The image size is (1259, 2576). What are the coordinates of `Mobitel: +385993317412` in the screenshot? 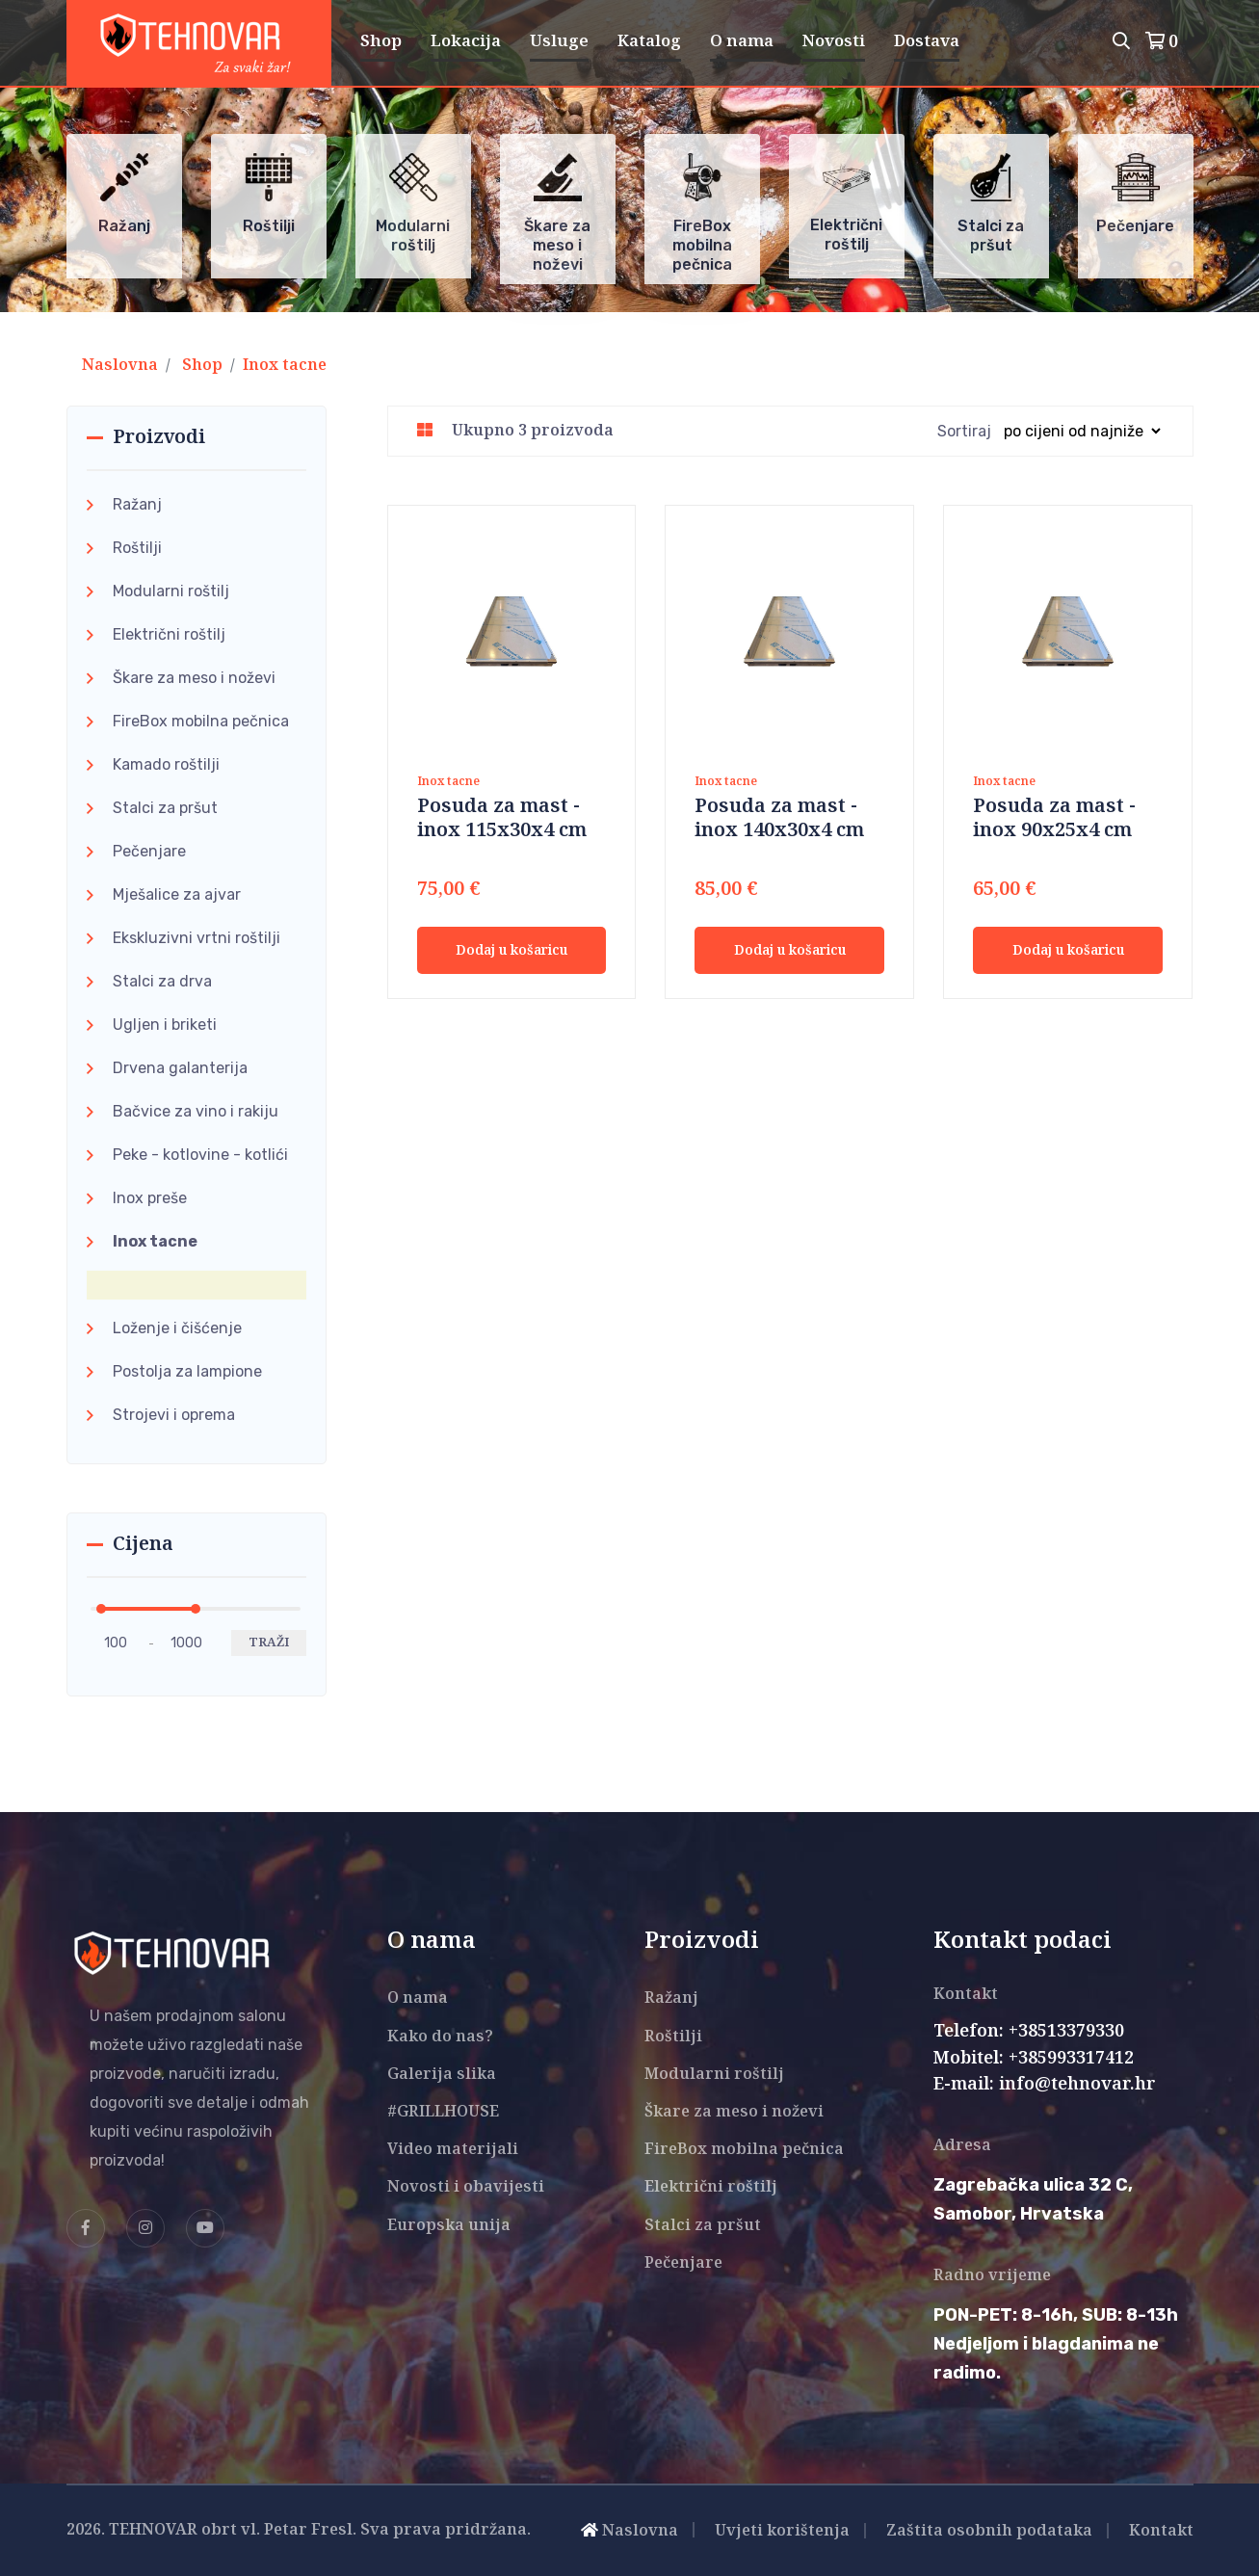 It's located at (1033, 2058).